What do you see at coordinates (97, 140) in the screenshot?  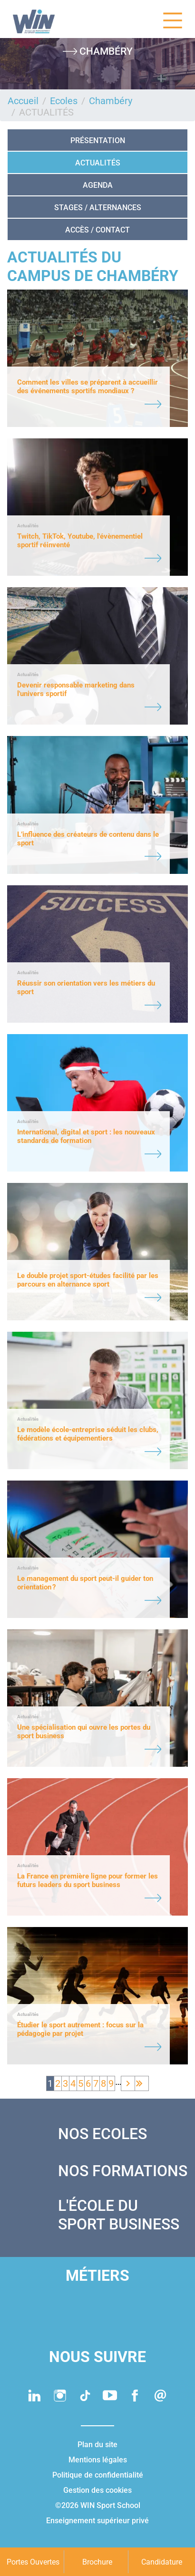 I see `Présentation` at bounding box center [97, 140].